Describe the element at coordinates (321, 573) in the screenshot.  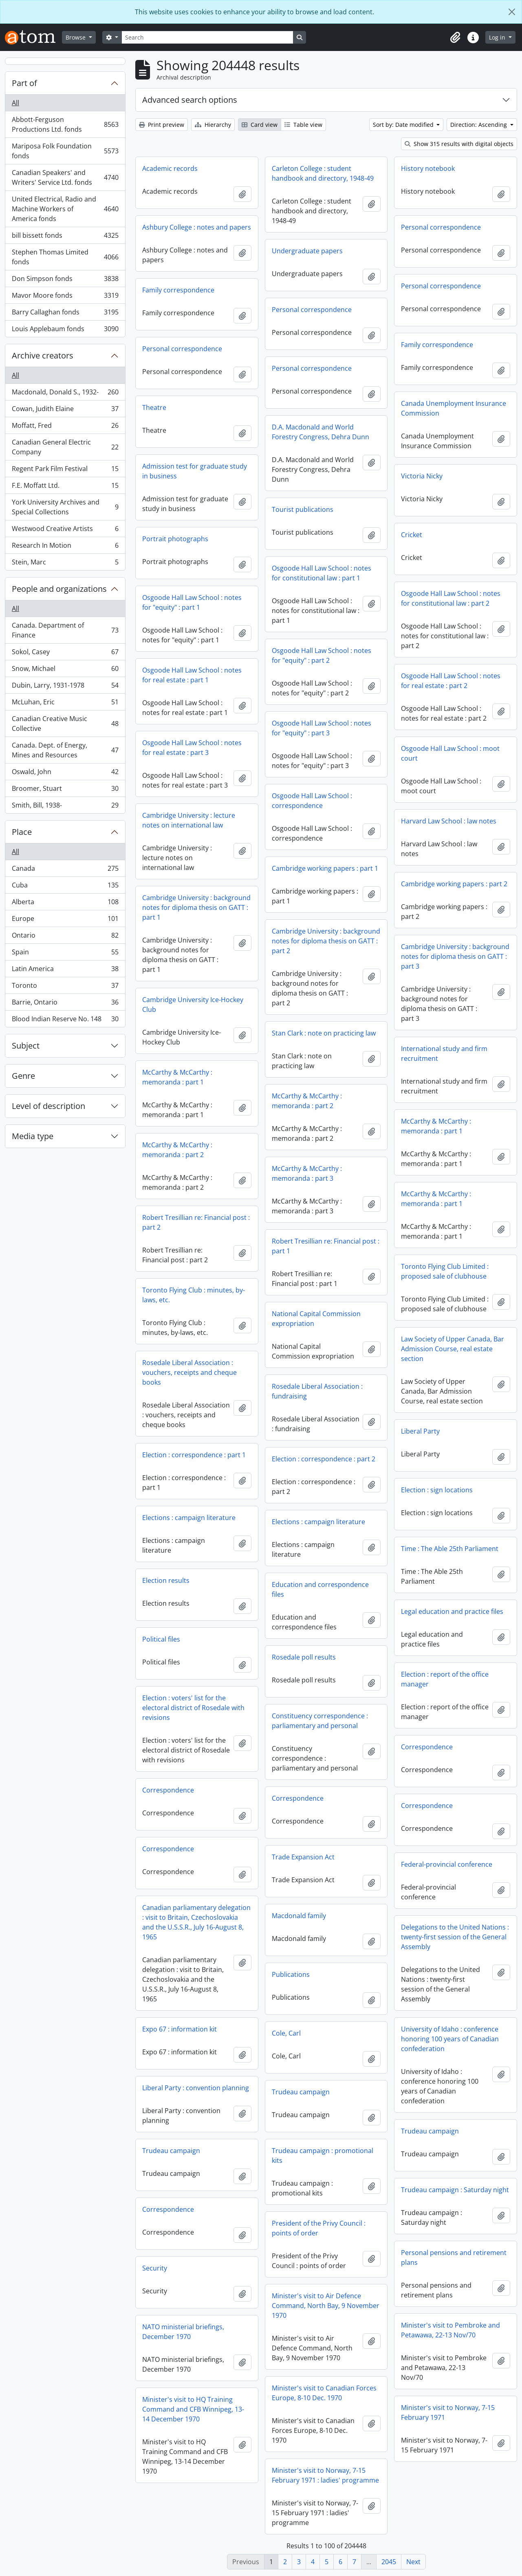
I see `Osgoode Hall Law School : notes for constitutional law : part 1` at that location.